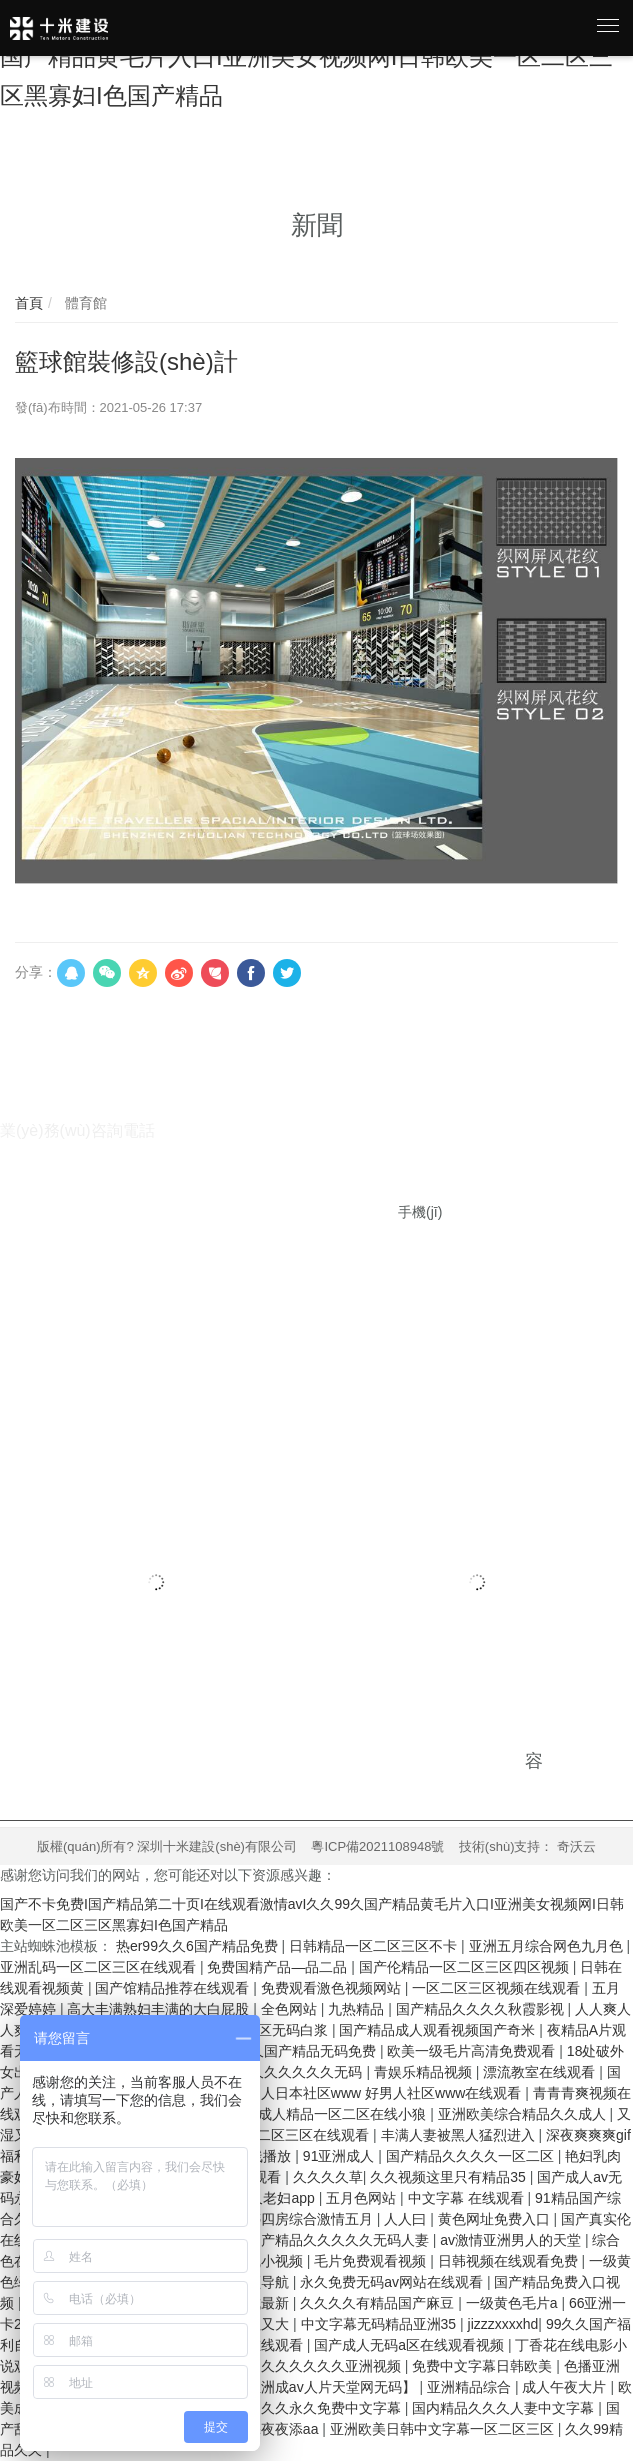 The image size is (633, 2461). Describe the element at coordinates (84, 303) in the screenshot. I see `體育館` at that location.